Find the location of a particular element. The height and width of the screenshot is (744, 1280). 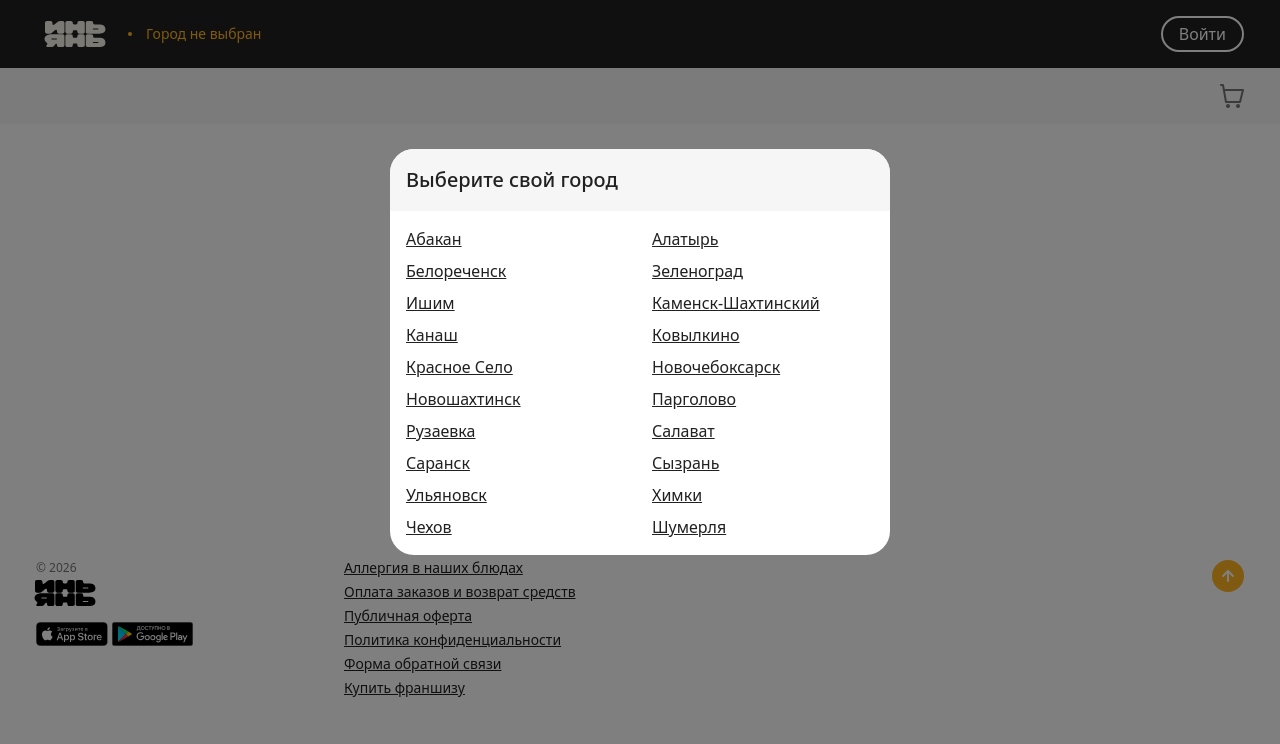

Зеленоград is located at coordinates (697, 271).